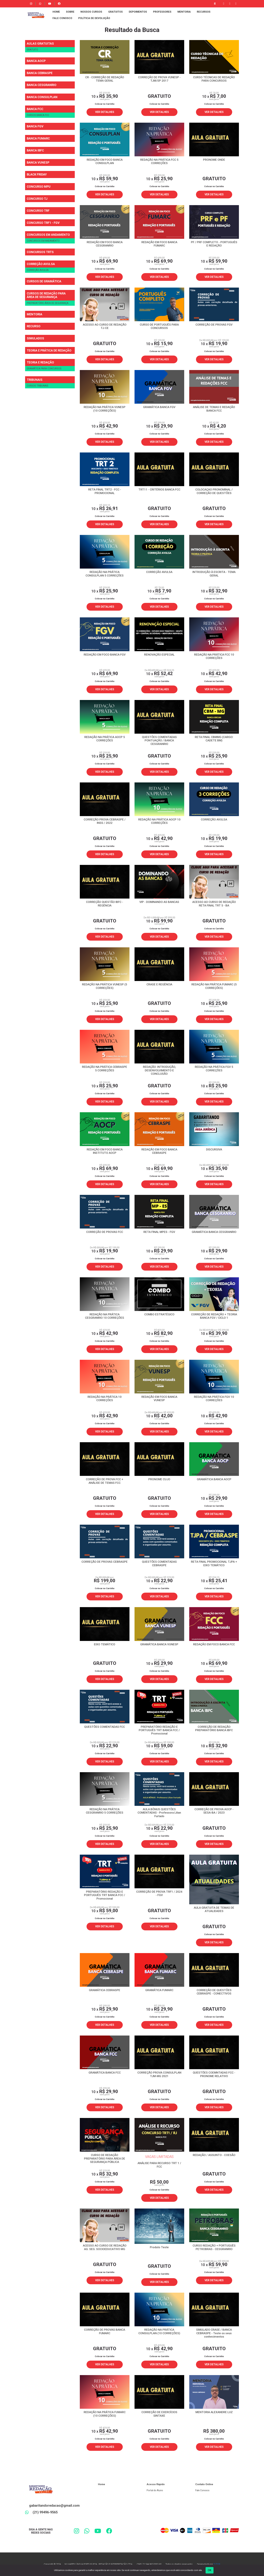 The height and width of the screenshot is (2576, 264). I want to click on Colocar no Carrinho, so click(104, 104).